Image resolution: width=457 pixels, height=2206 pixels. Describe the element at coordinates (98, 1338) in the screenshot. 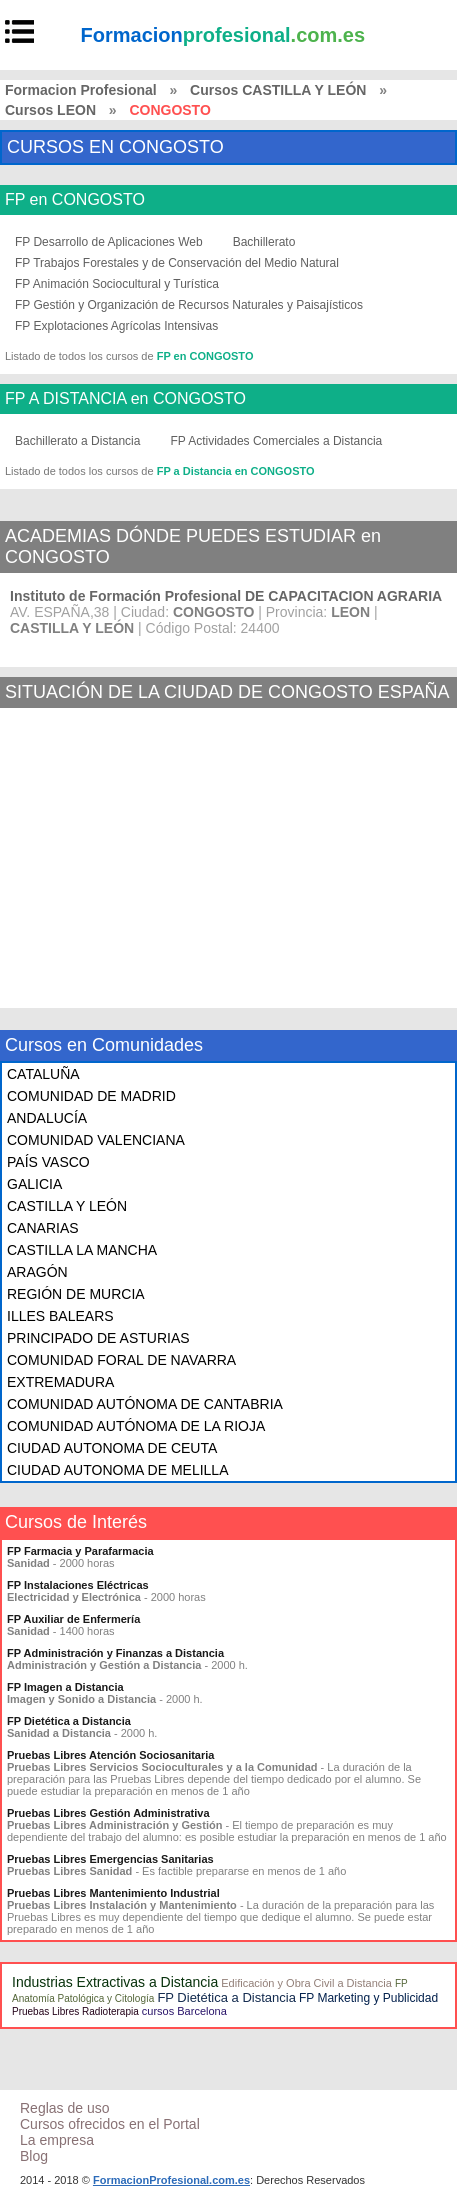

I see `PRINCIPADO DE ASTURIAS` at that location.